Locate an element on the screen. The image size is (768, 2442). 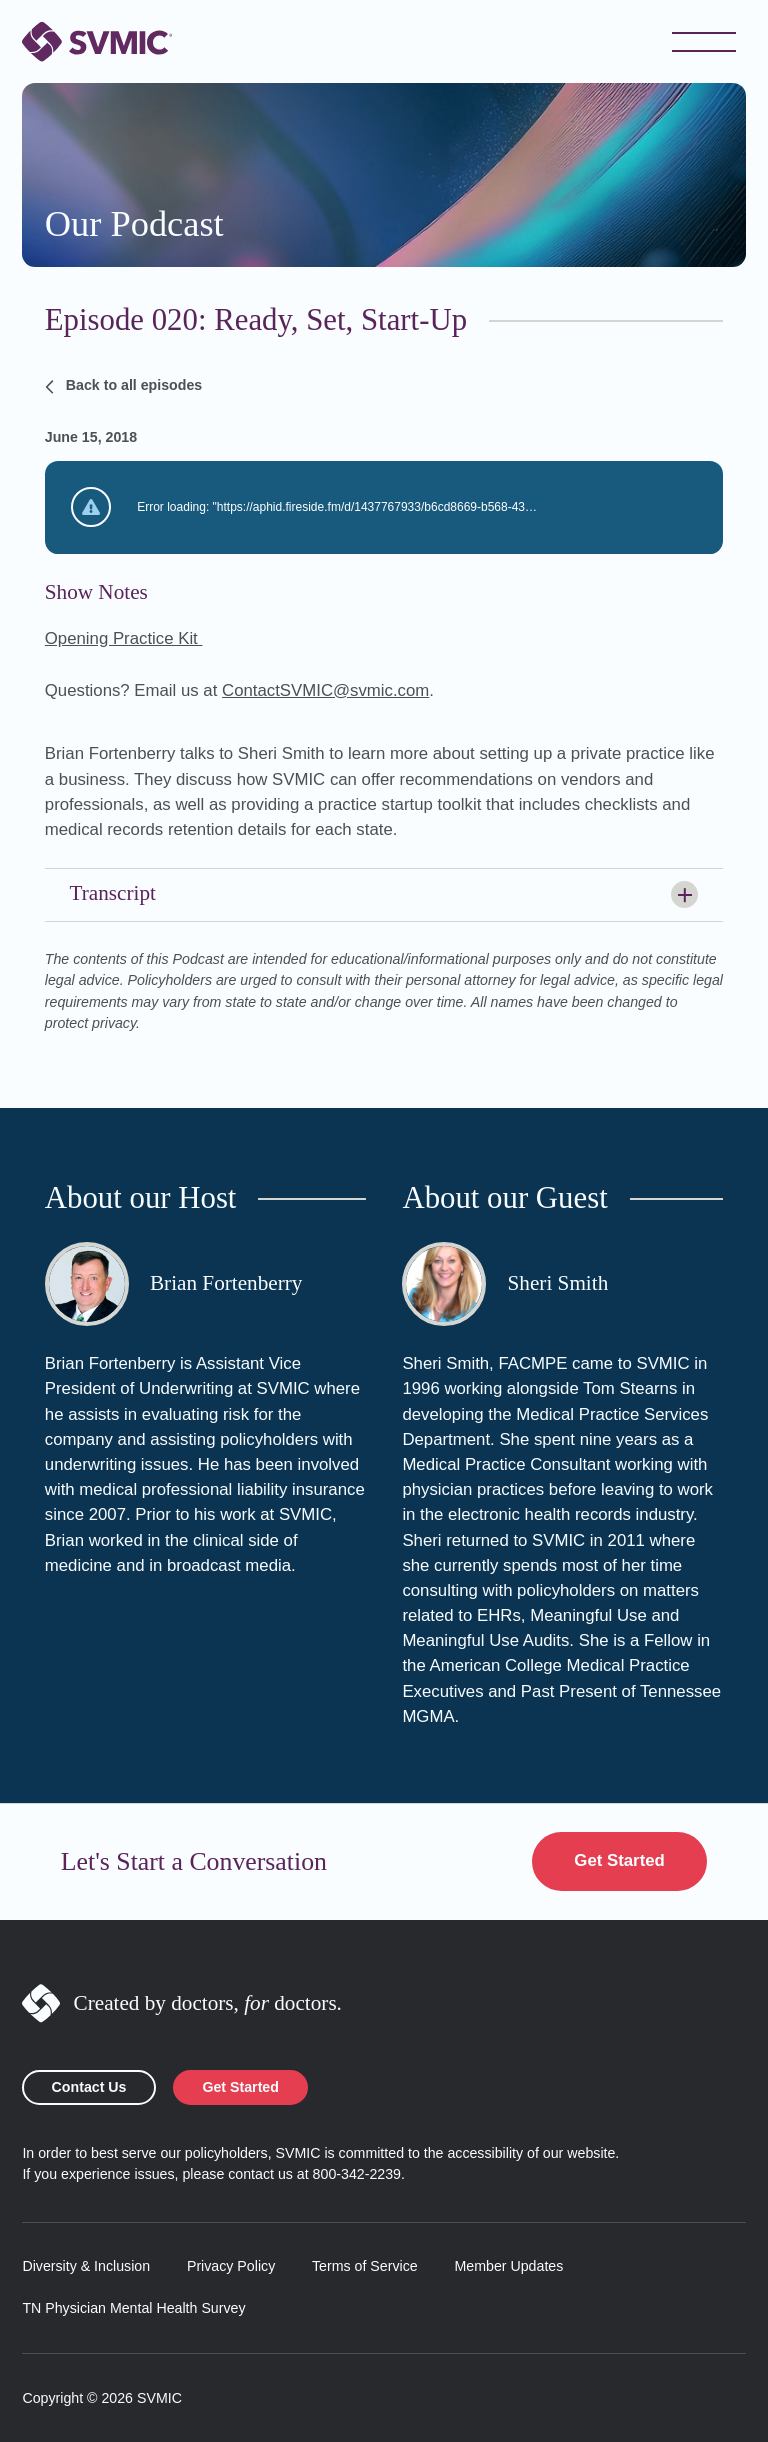
ContactSVMIC@svmic.com is located at coordinates (325, 690).